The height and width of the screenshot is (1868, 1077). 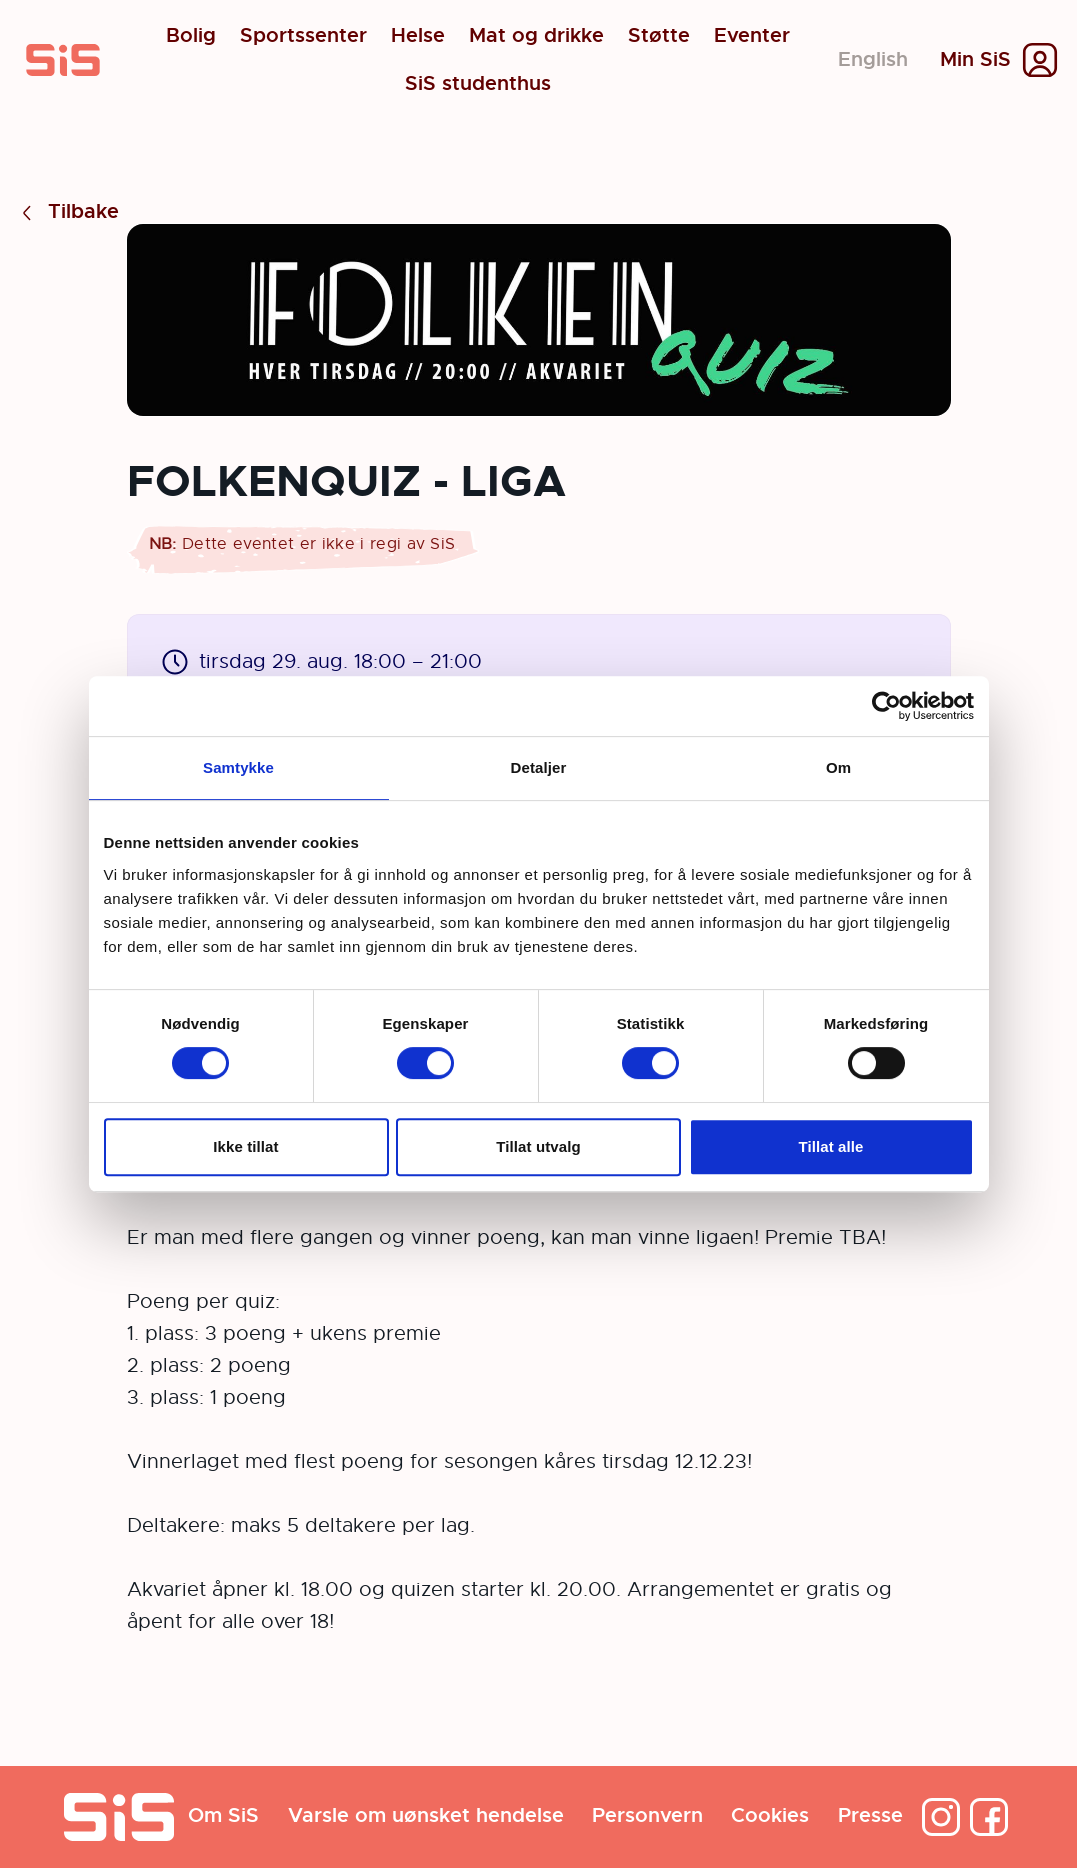 I want to click on English, so click(x=873, y=59).